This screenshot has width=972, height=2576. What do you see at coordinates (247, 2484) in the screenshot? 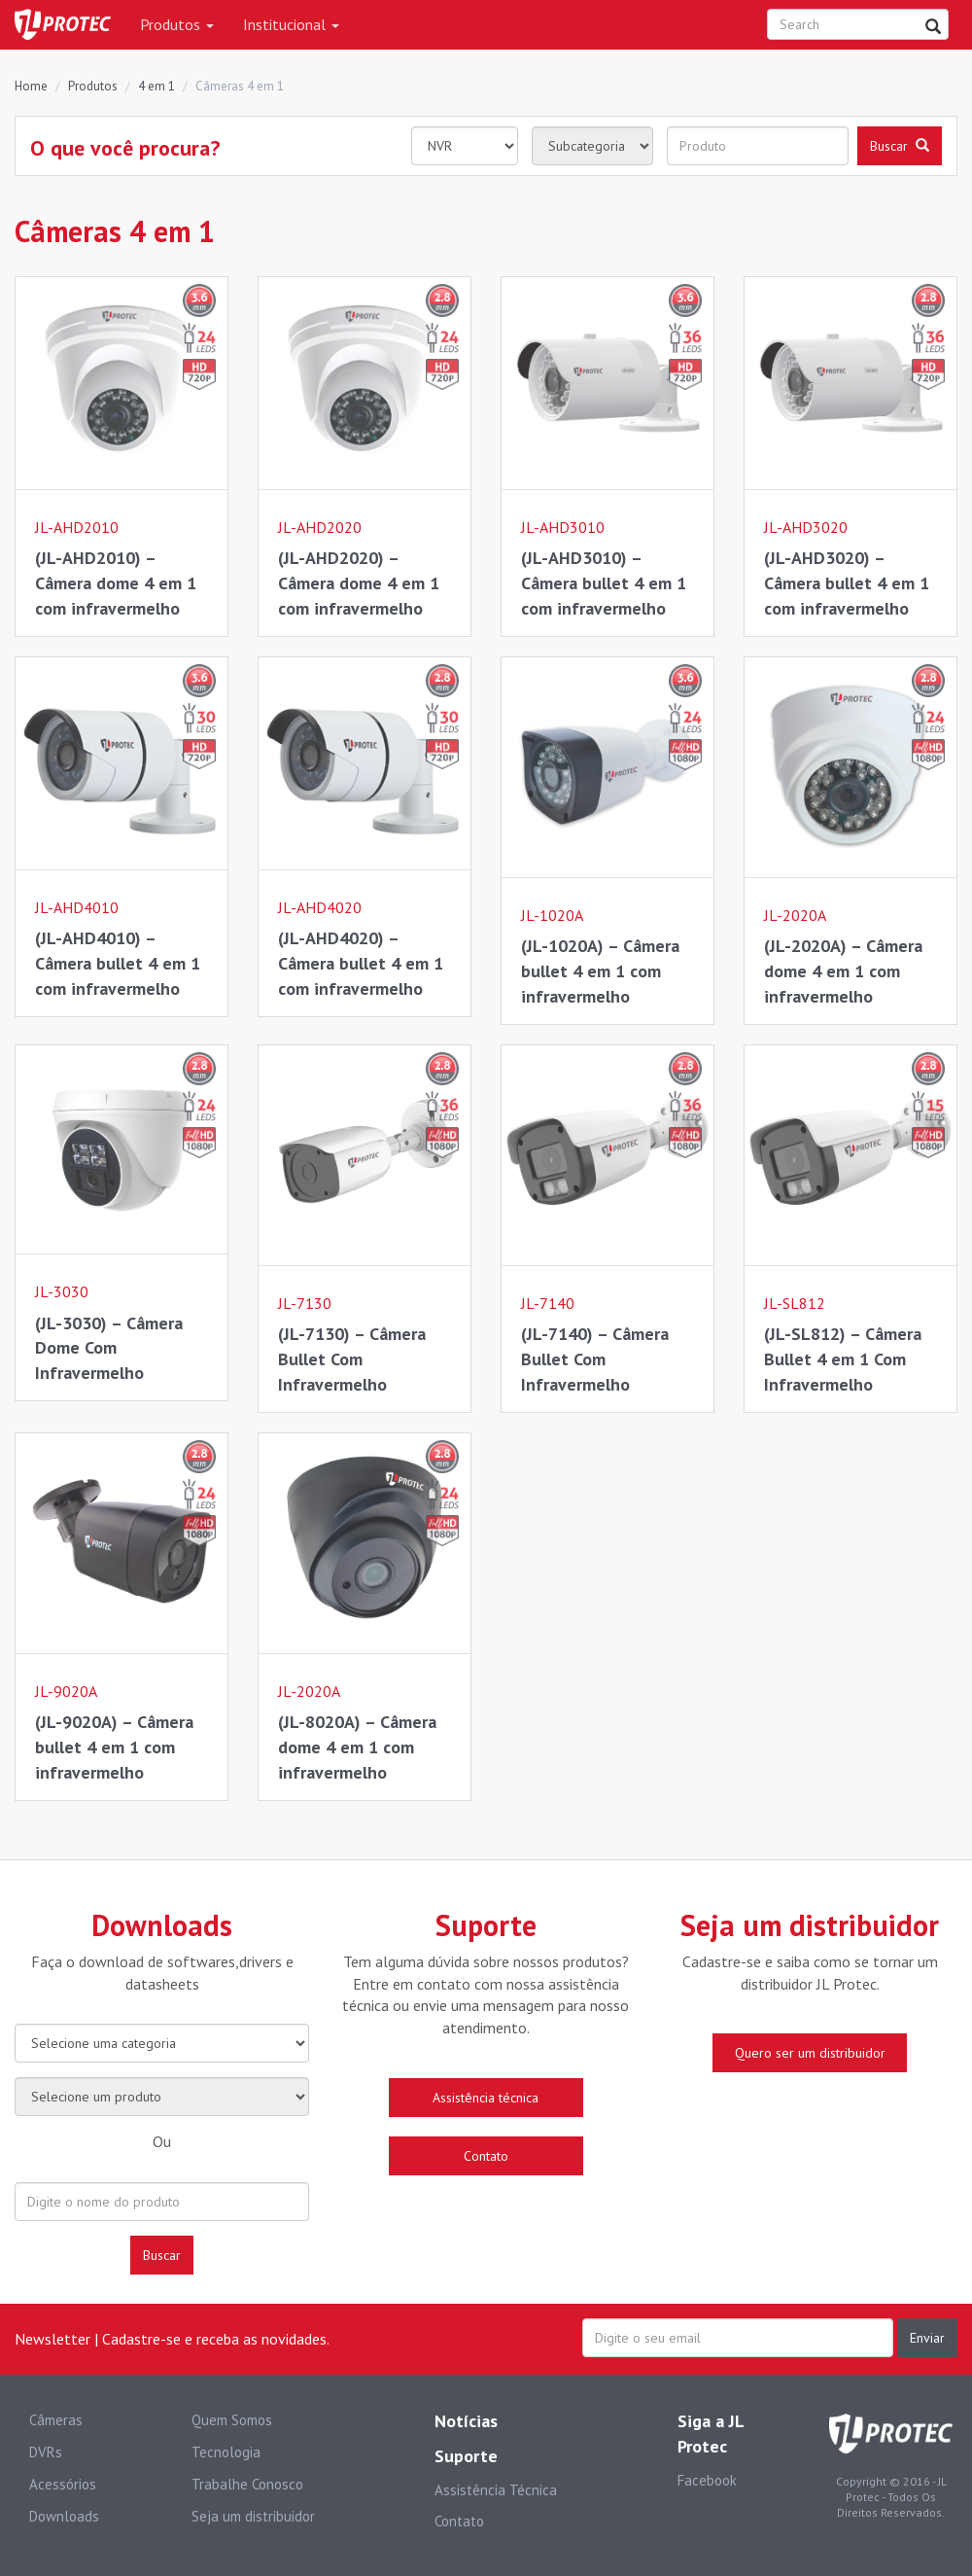
I see `Trabalhe Conosco` at bounding box center [247, 2484].